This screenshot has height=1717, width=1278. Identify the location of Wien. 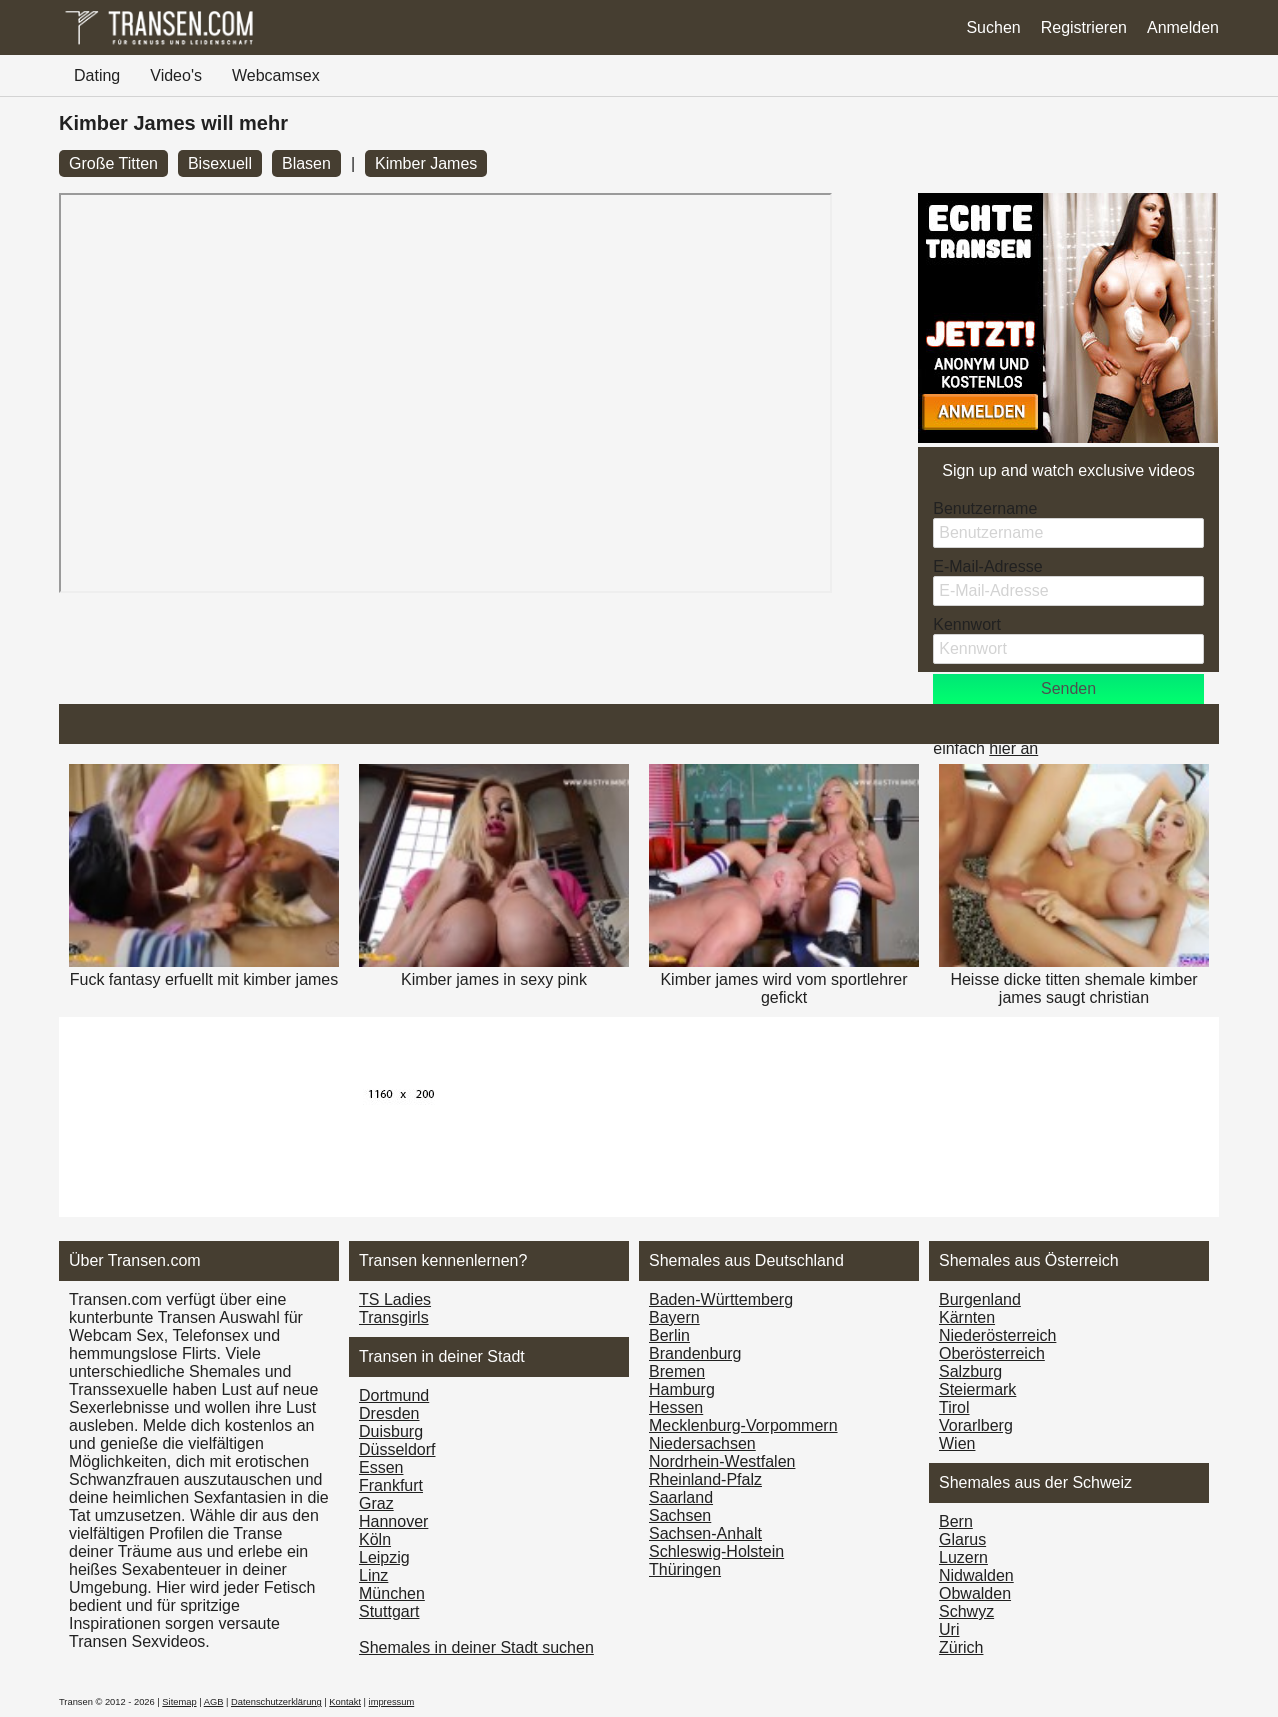
(957, 1443).